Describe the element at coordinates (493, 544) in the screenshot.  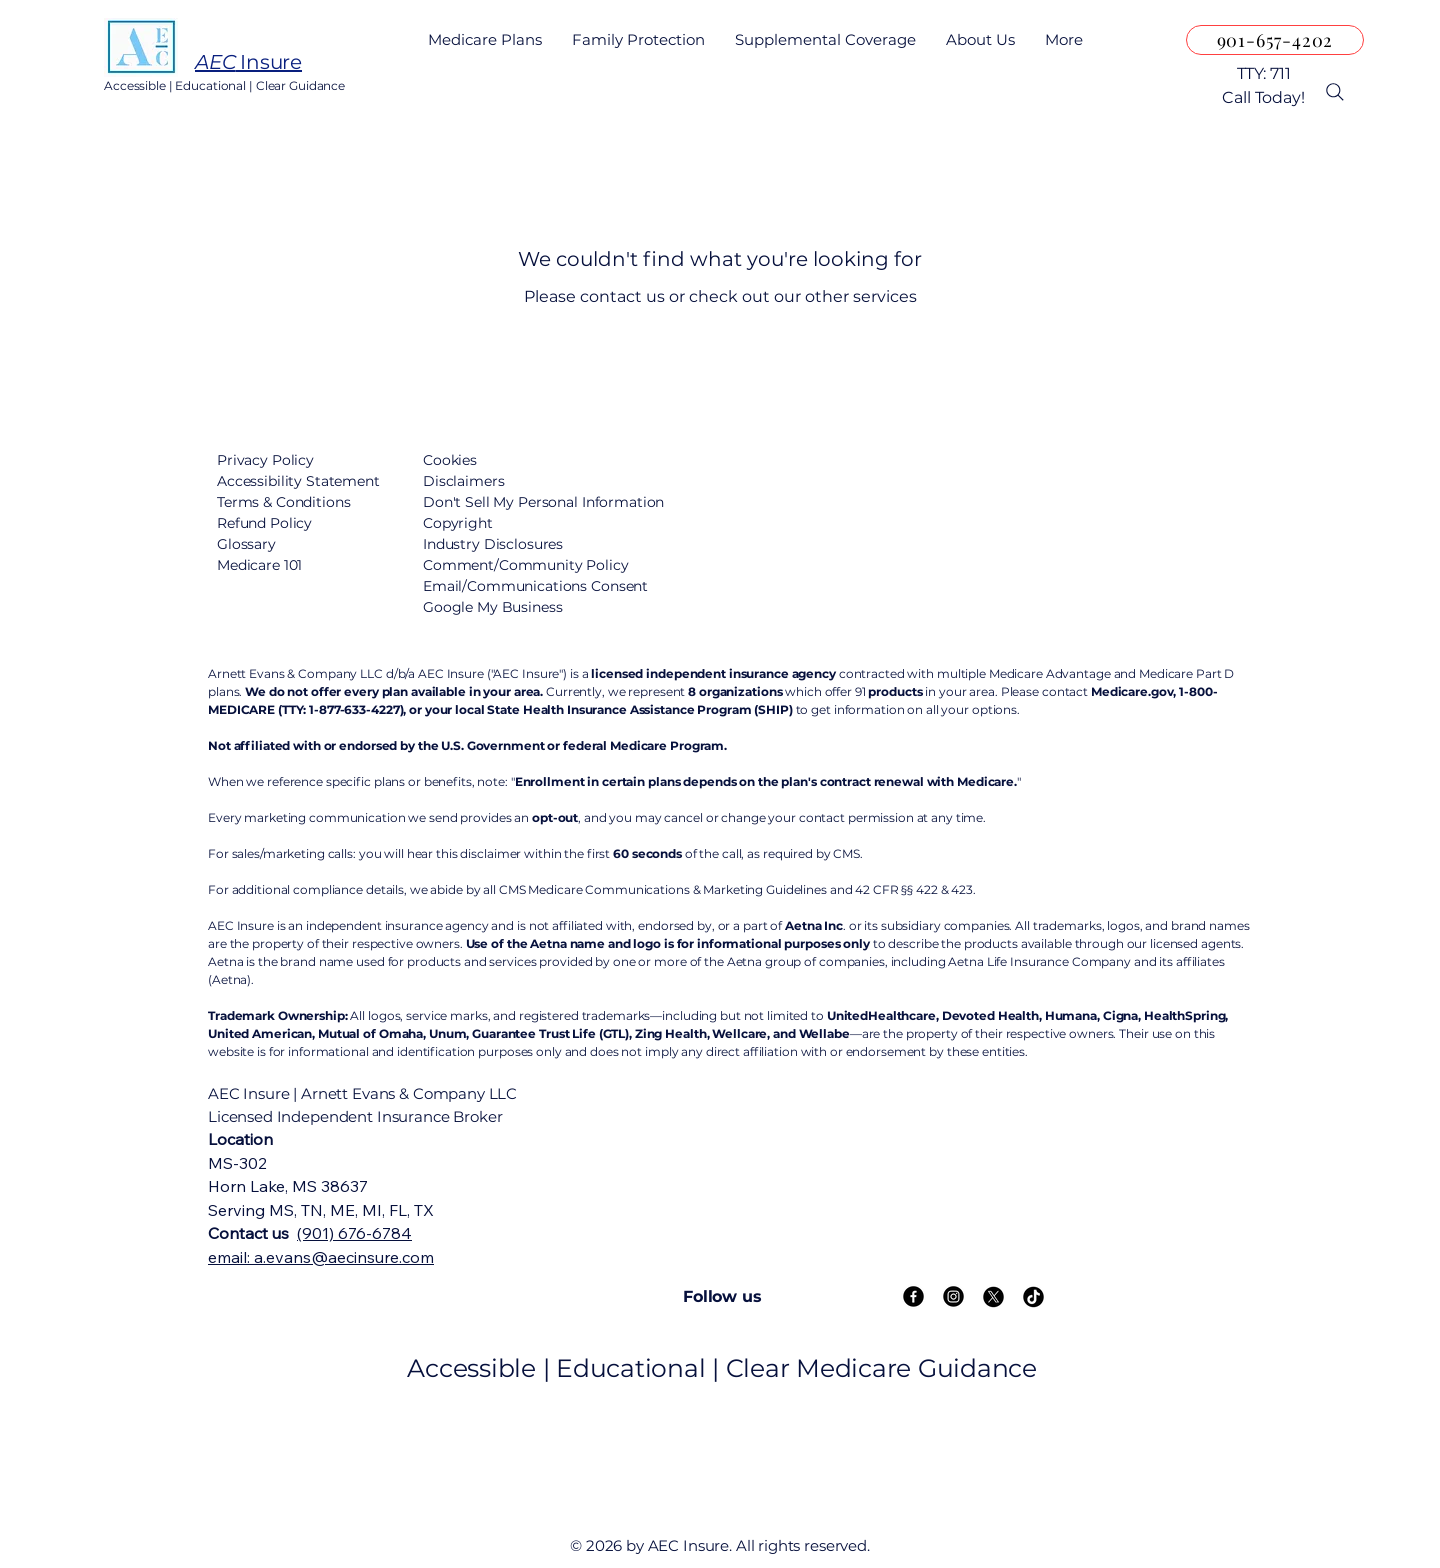
I see `Industry Disclosures` at that location.